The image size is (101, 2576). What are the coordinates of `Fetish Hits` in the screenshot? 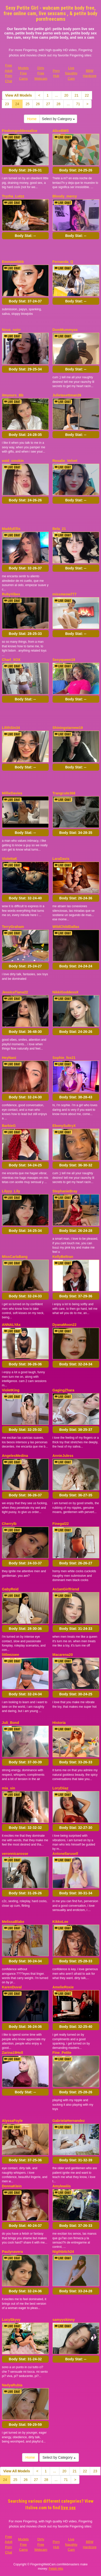 It's located at (56, 2568).